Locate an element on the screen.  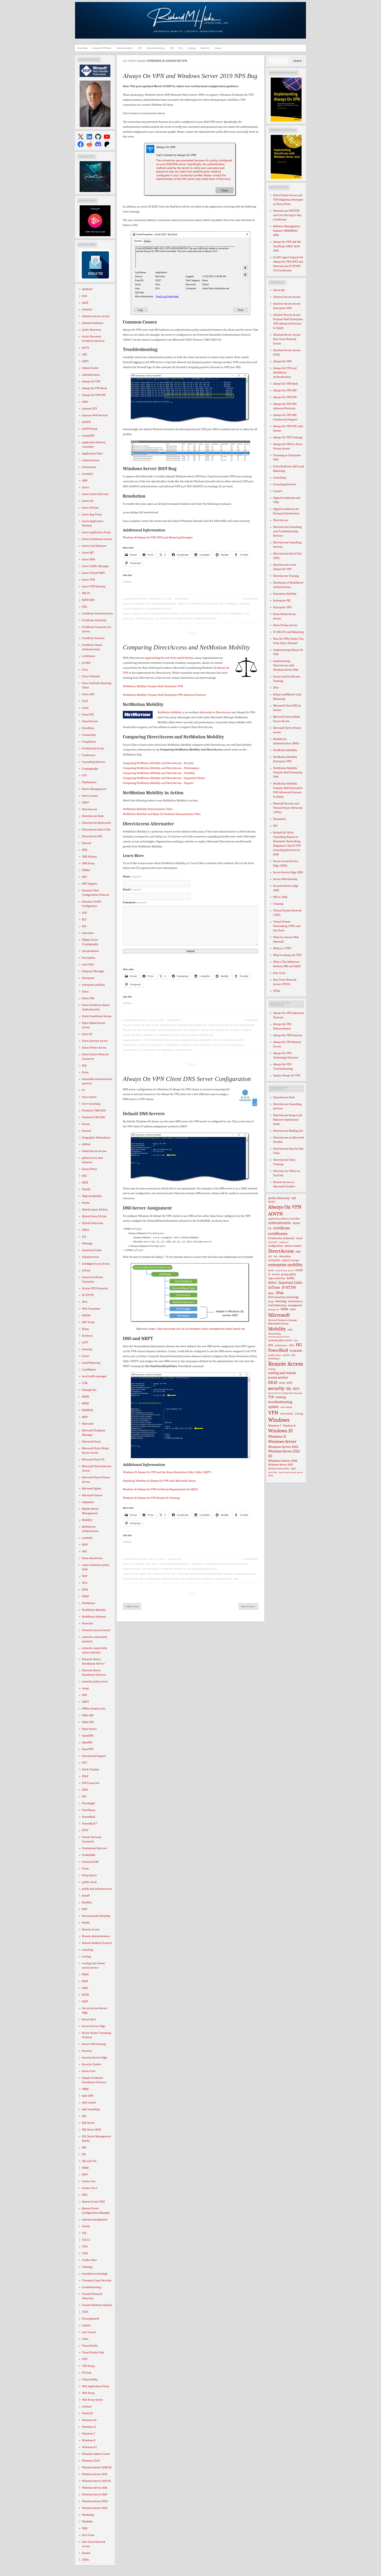
Cloud PKI is located at coordinates (88, 714).